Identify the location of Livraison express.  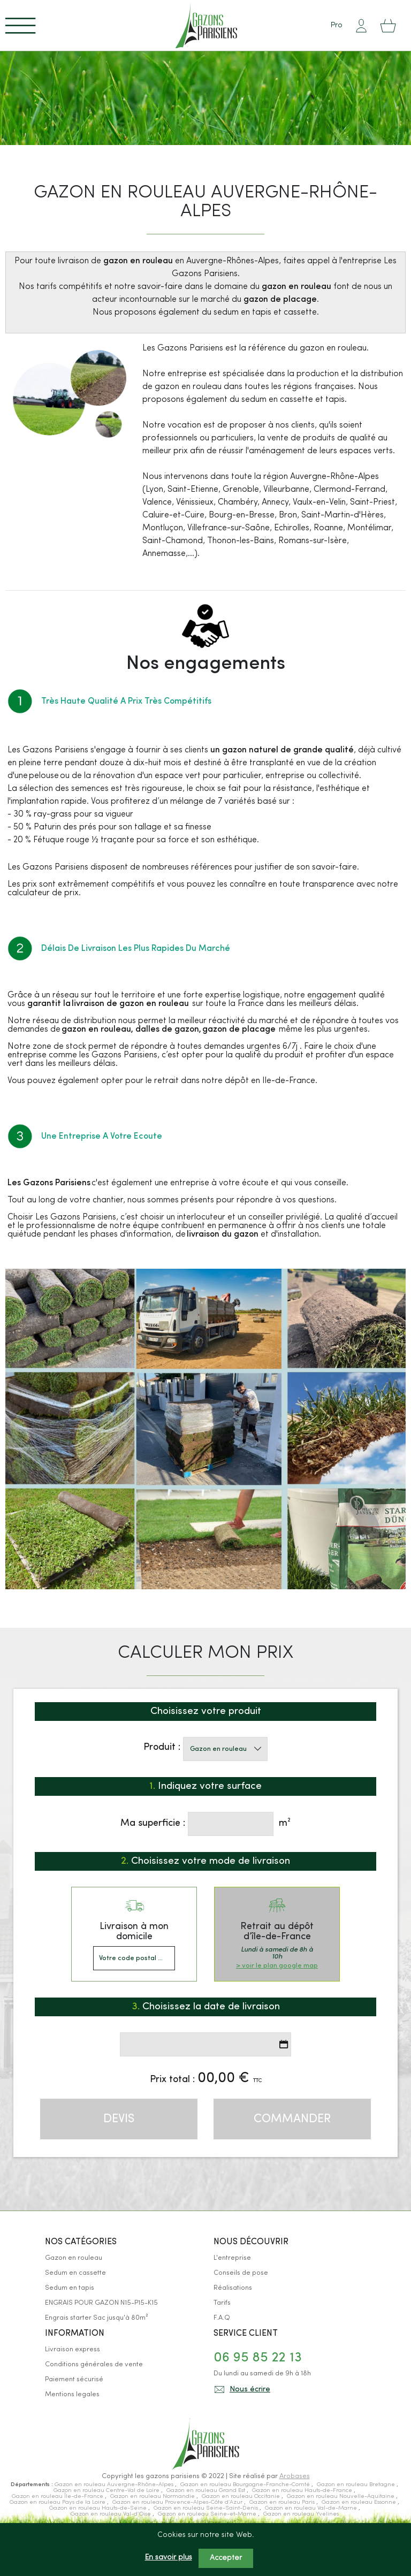
(72, 2349).